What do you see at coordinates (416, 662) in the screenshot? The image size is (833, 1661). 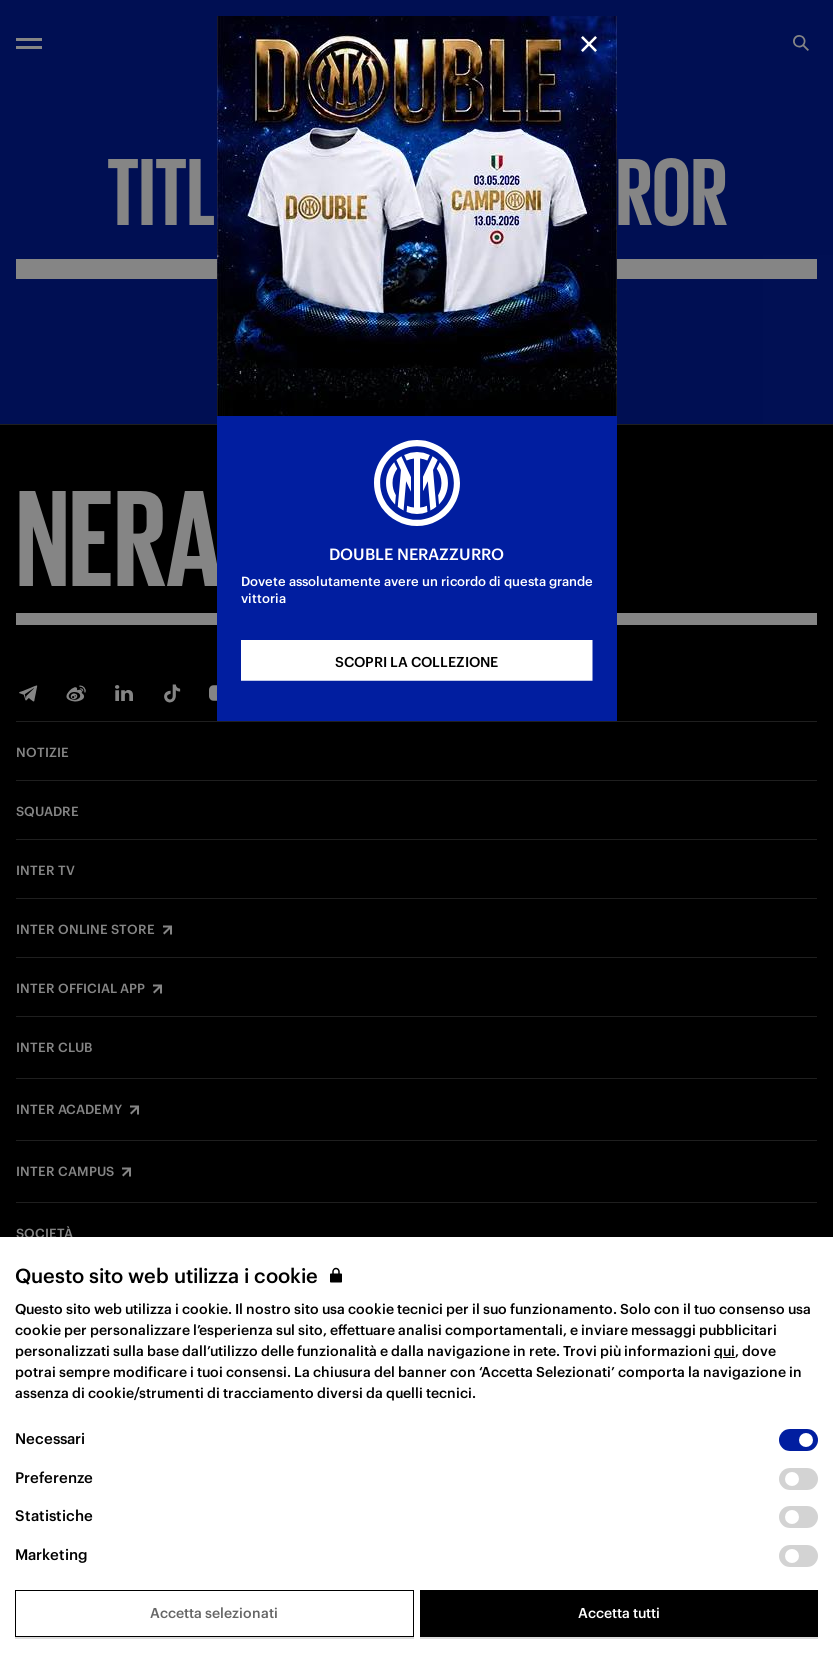 I see `SCOPRI LA COLLEZIONE` at bounding box center [416, 662].